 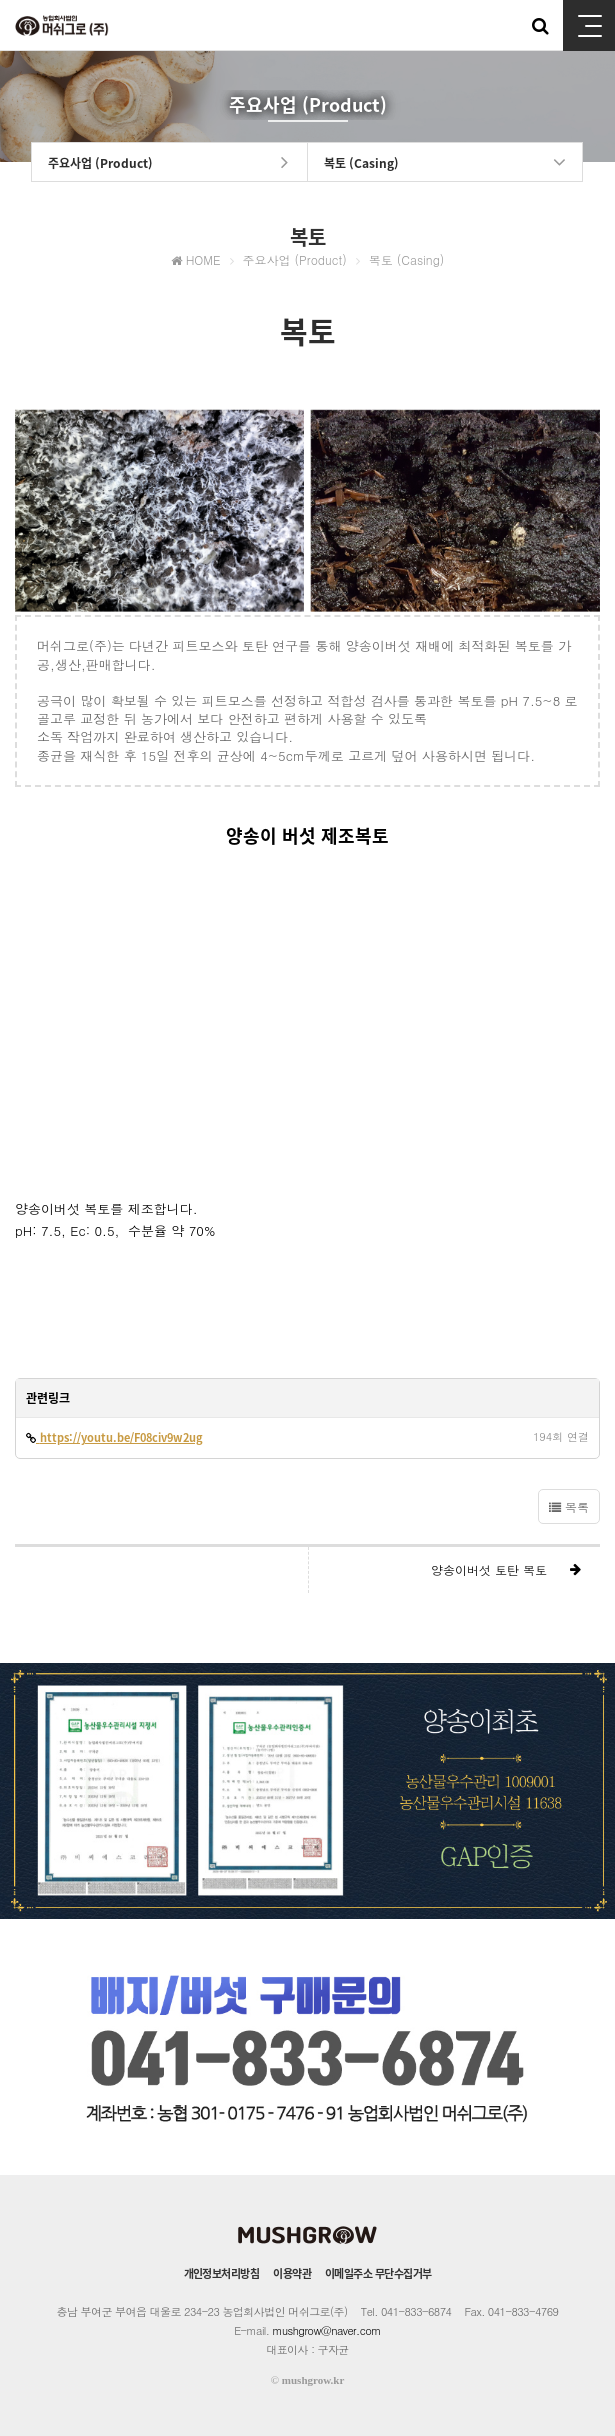 I want to click on 이용약관, so click(x=292, y=2273).